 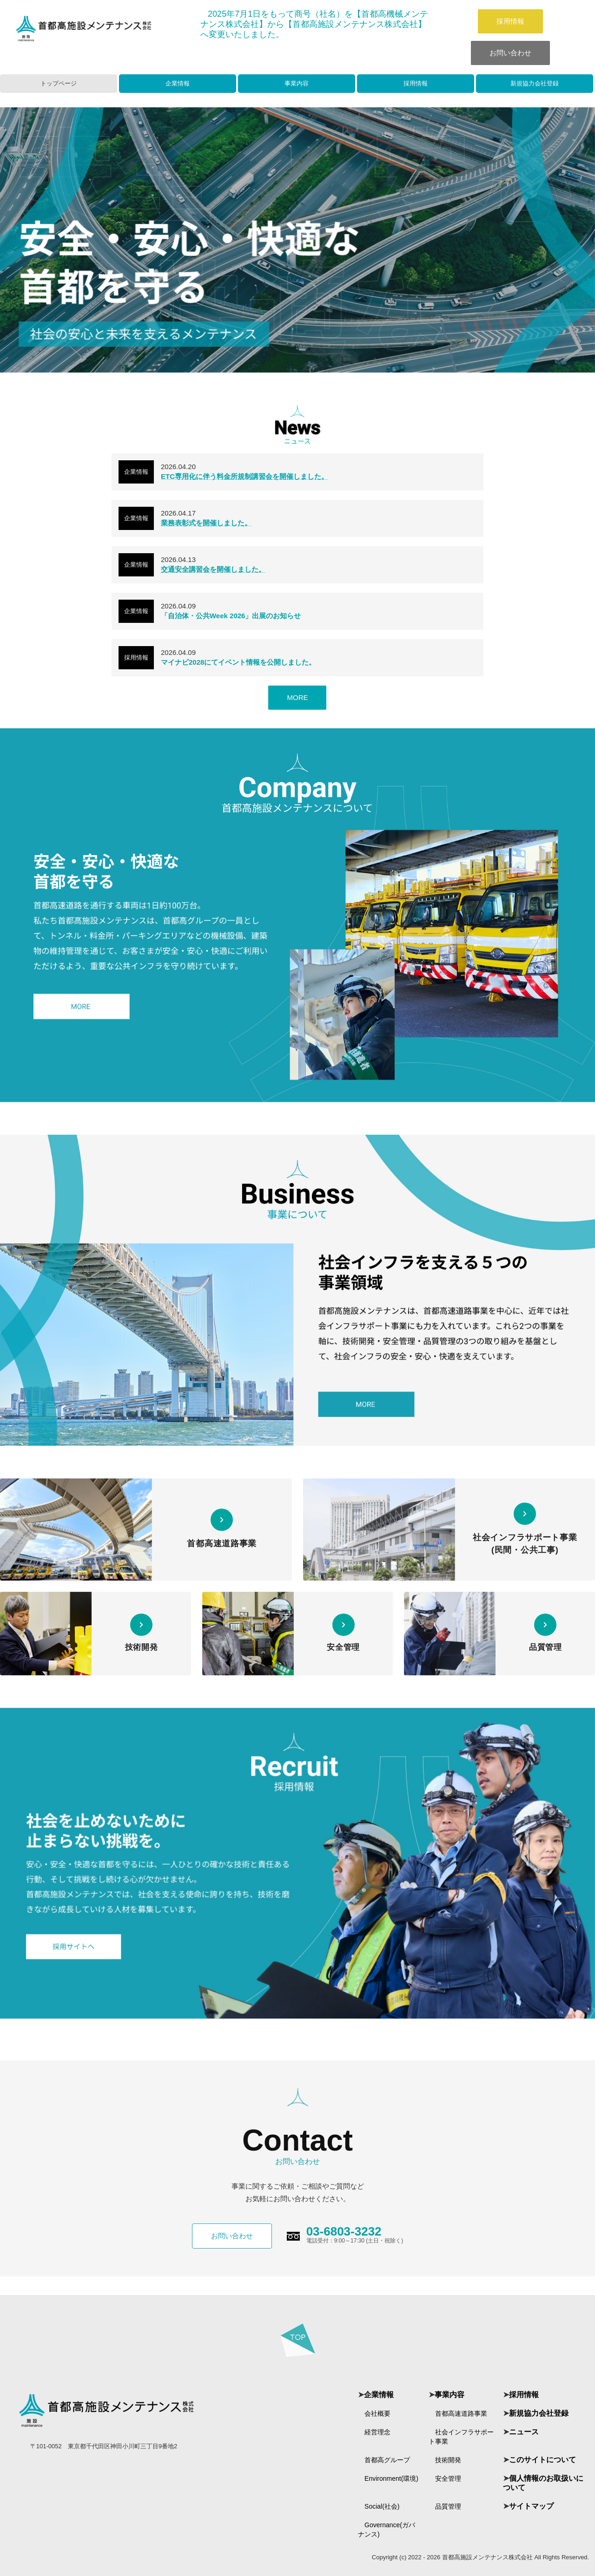 What do you see at coordinates (238, 662) in the screenshot?
I see `マイナビ2028にてイベント情報を公開しました。` at bounding box center [238, 662].